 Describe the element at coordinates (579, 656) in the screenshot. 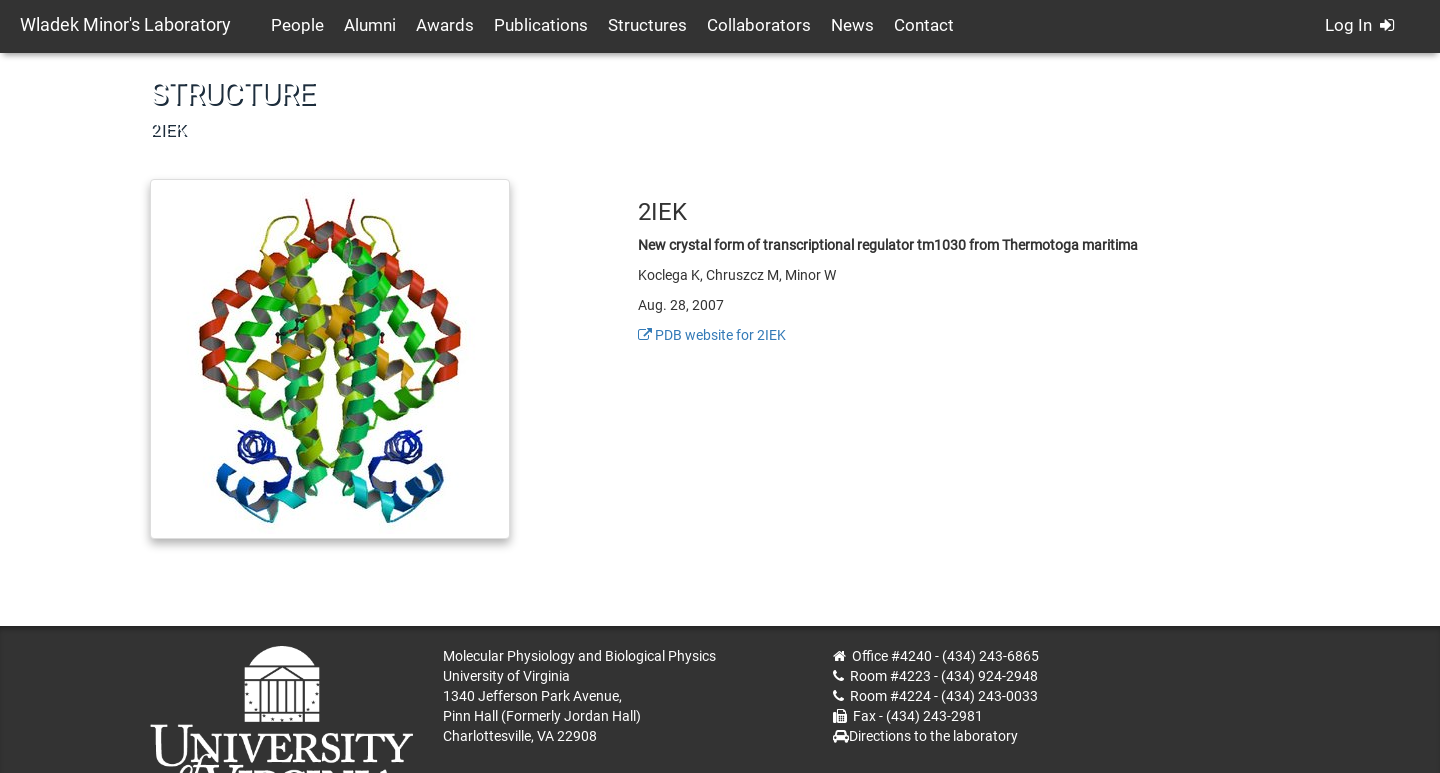

I see `Molecular Physiology and Biological Physics` at that location.